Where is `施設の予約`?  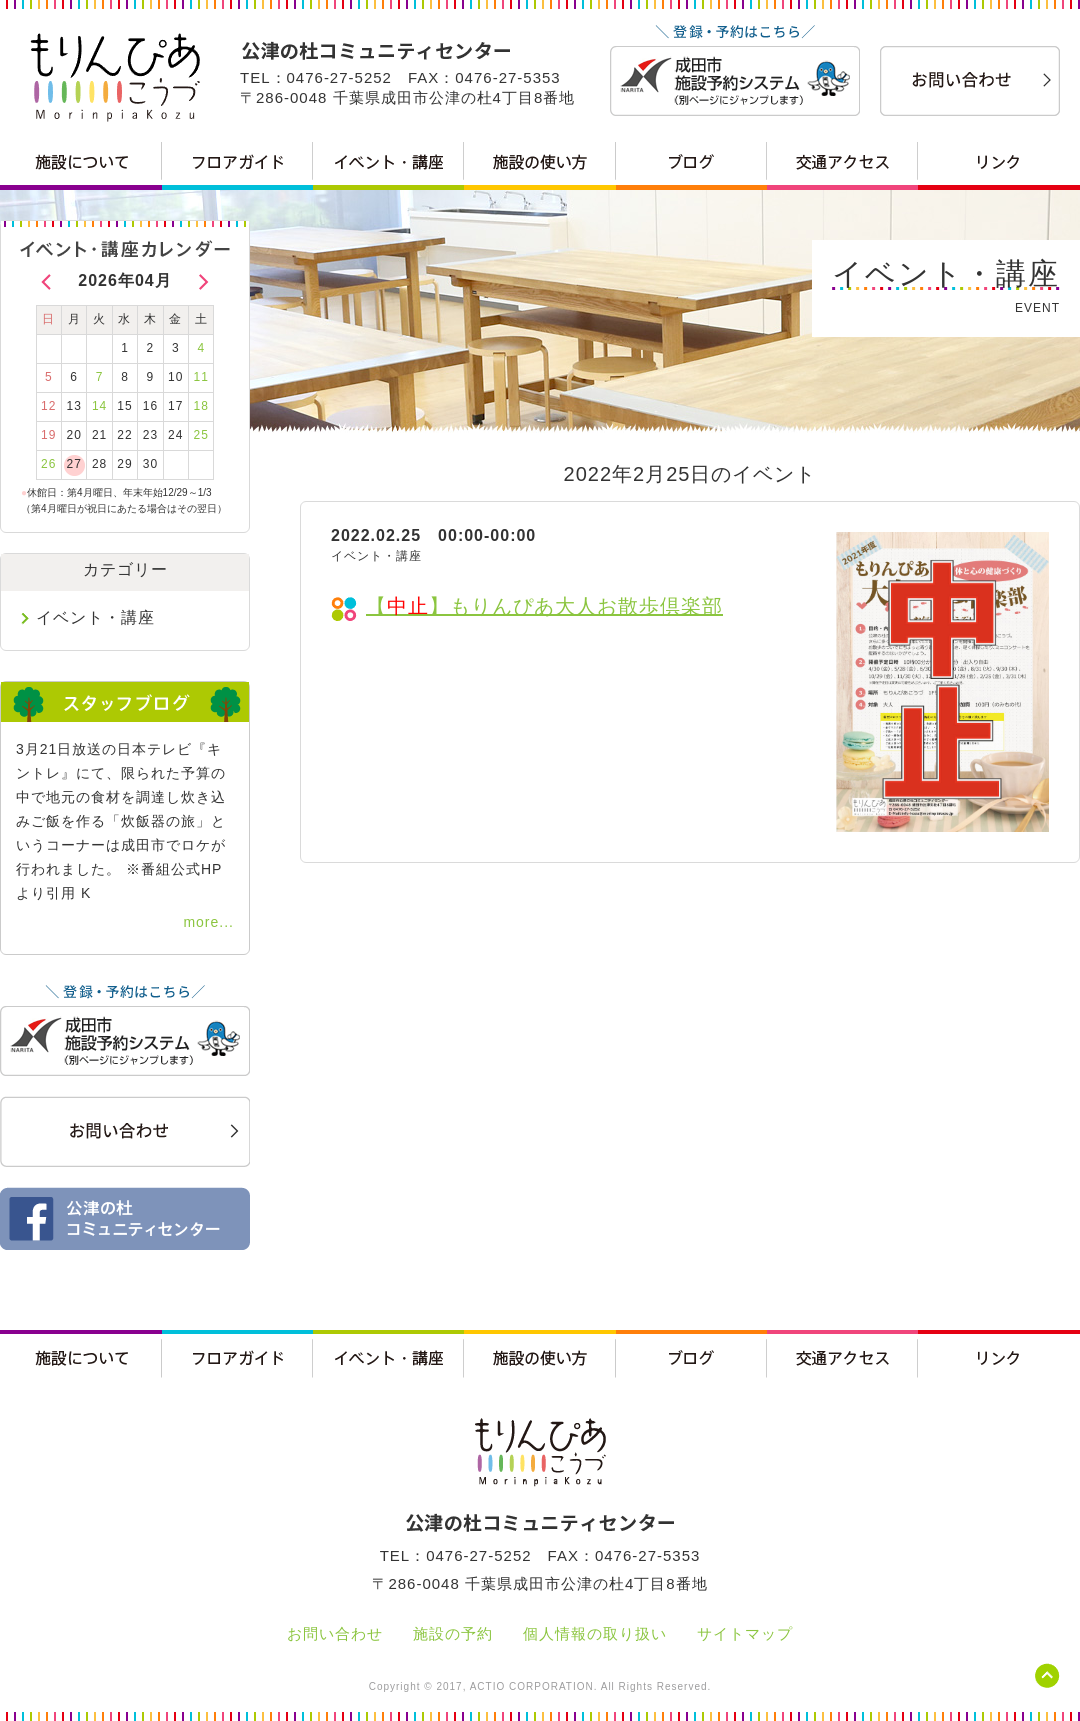
施設の予約 is located at coordinates (453, 1633).